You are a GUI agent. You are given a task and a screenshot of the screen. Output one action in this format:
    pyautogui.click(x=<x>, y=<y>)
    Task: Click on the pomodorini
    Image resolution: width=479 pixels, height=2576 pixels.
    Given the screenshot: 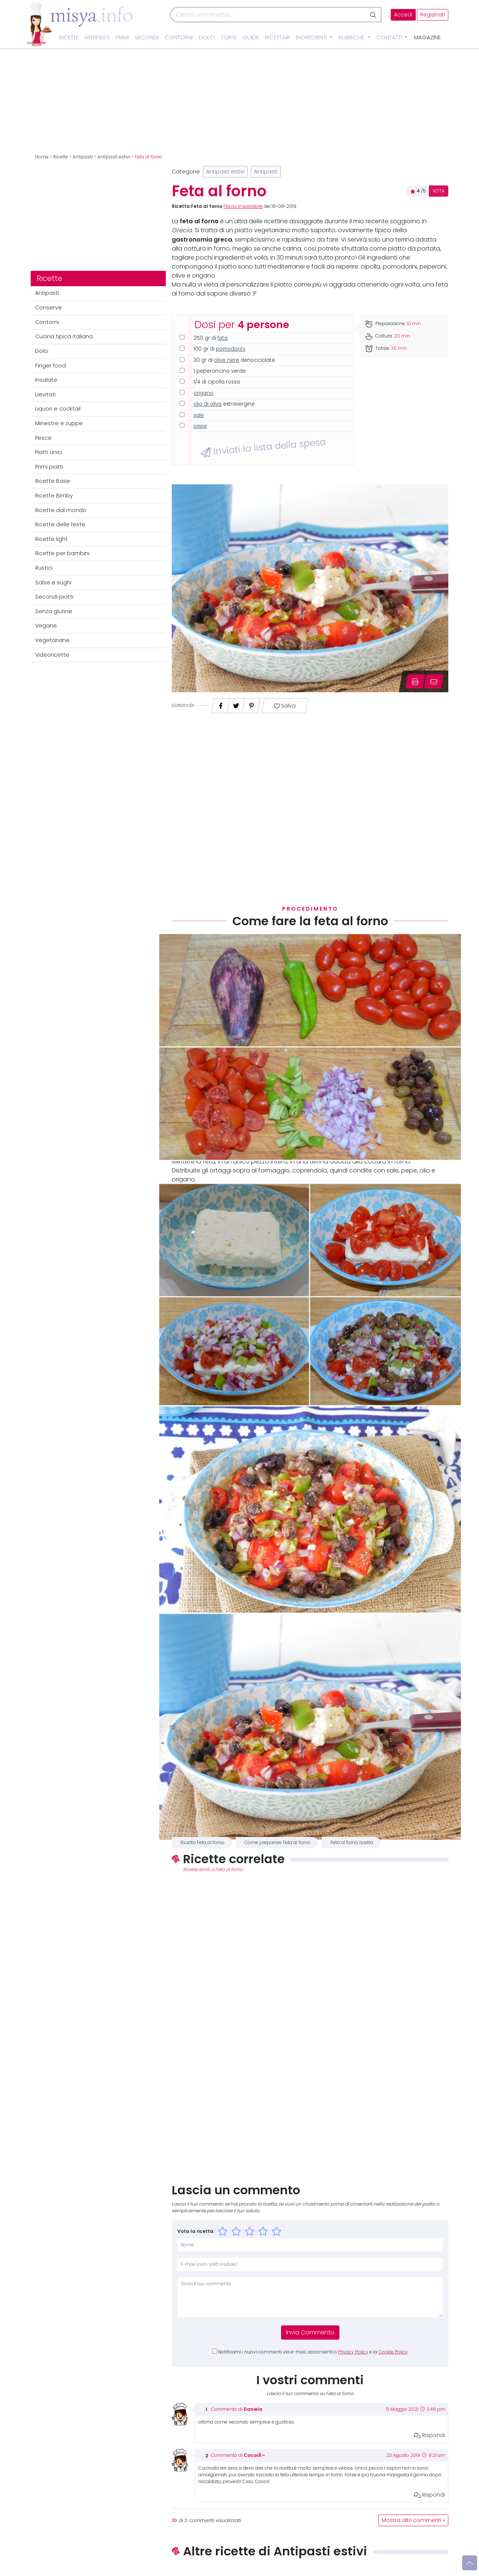 What is the action you would take?
    pyautogui.click(x=230, y=349)
    